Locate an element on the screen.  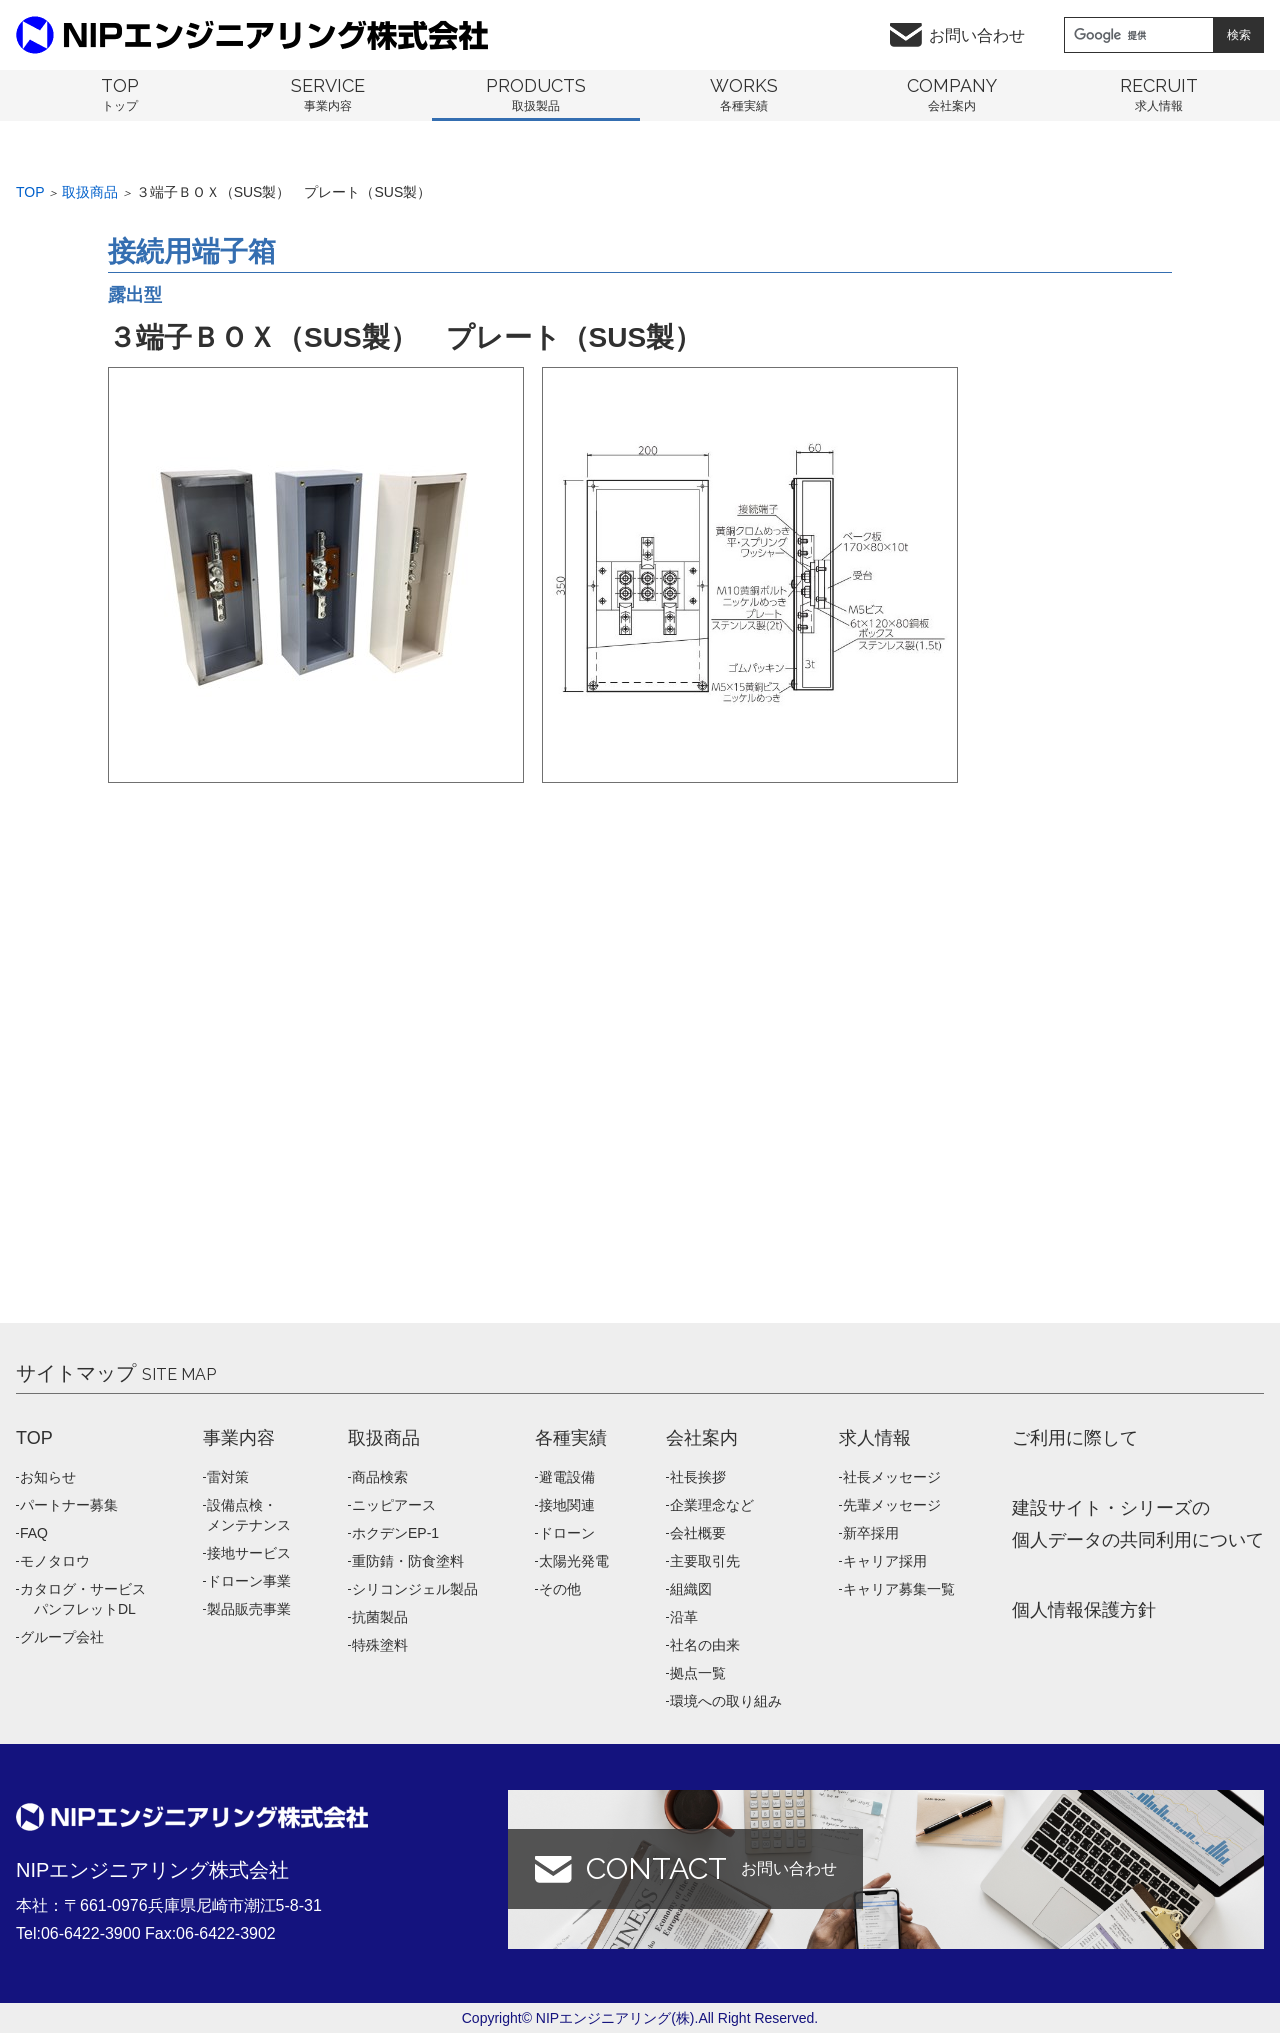
重防錆・防食塗料 is located at coordinates (408, 1561).